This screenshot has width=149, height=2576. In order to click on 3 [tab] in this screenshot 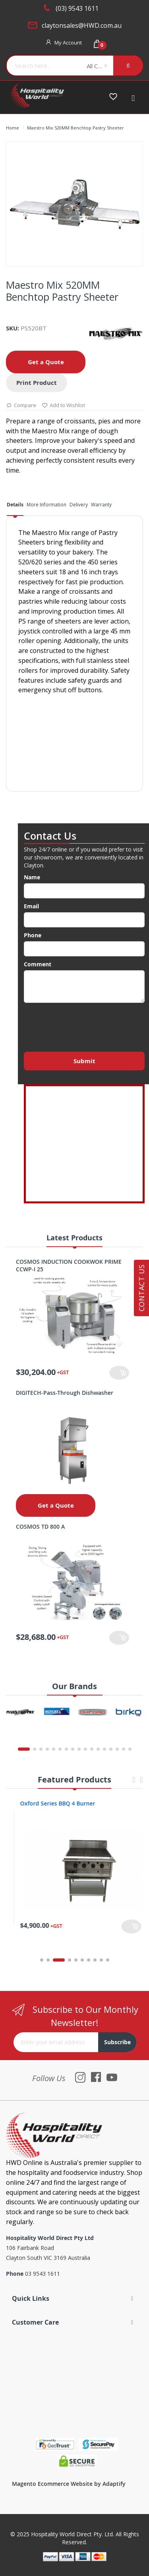, I will do `click(63, 1960)`.